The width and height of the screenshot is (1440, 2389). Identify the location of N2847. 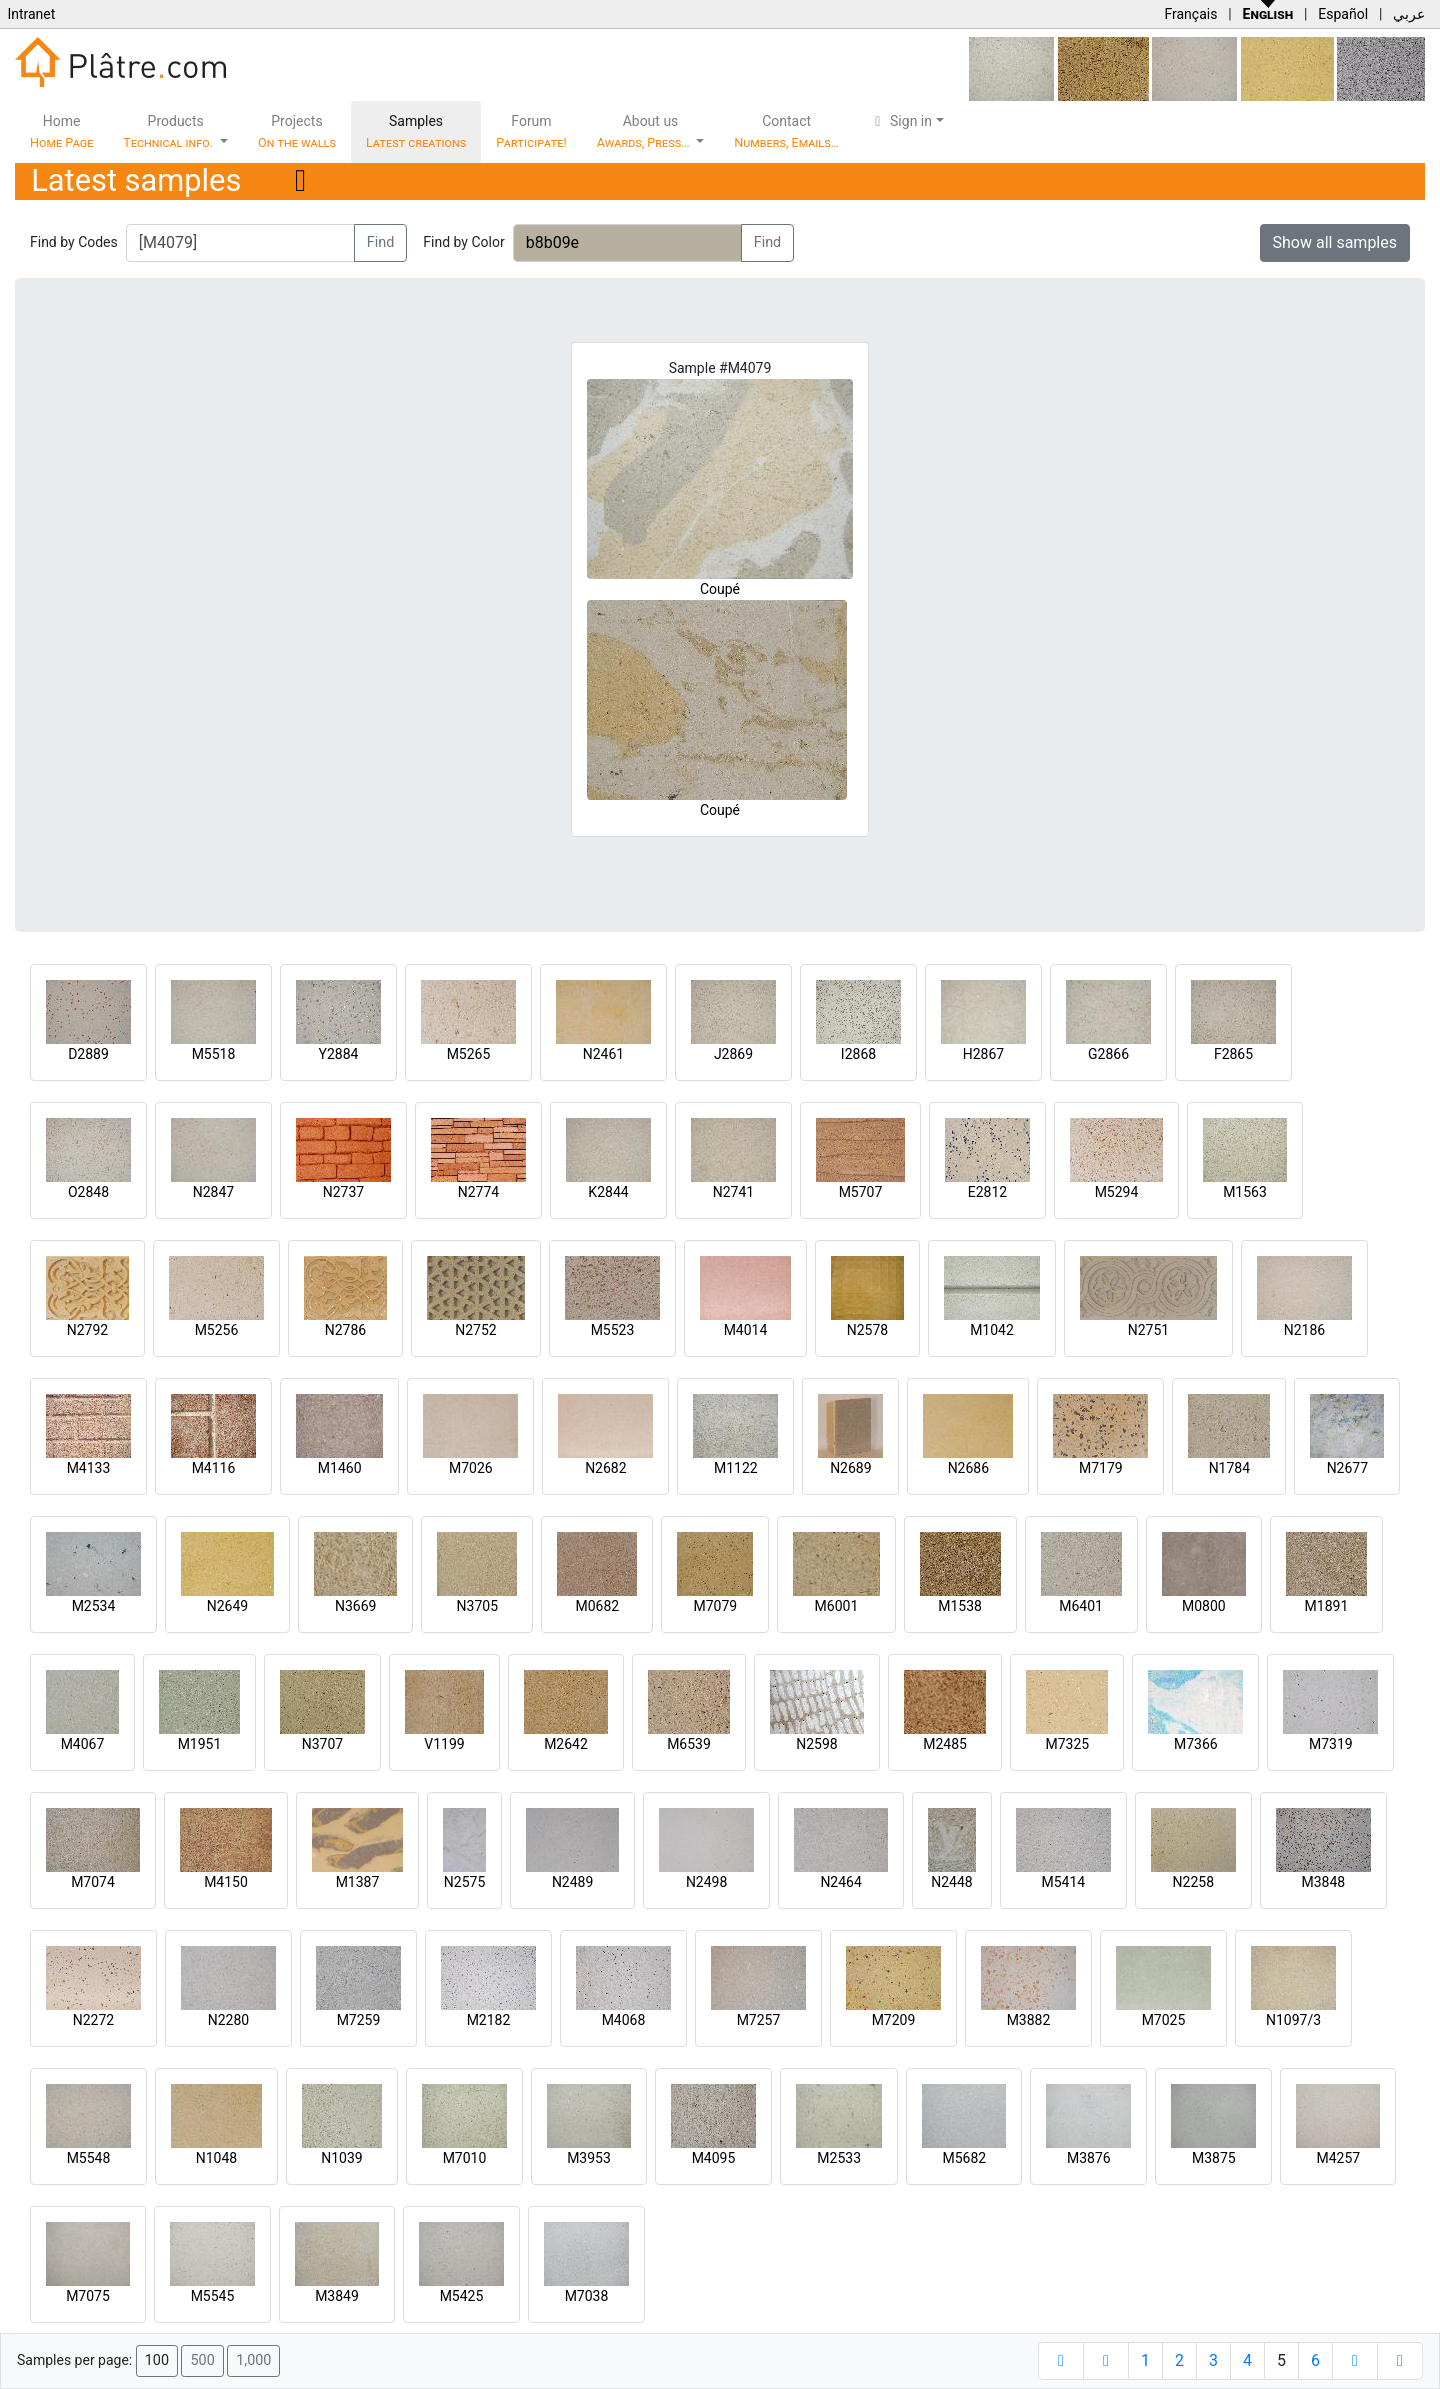
(213, 1192).